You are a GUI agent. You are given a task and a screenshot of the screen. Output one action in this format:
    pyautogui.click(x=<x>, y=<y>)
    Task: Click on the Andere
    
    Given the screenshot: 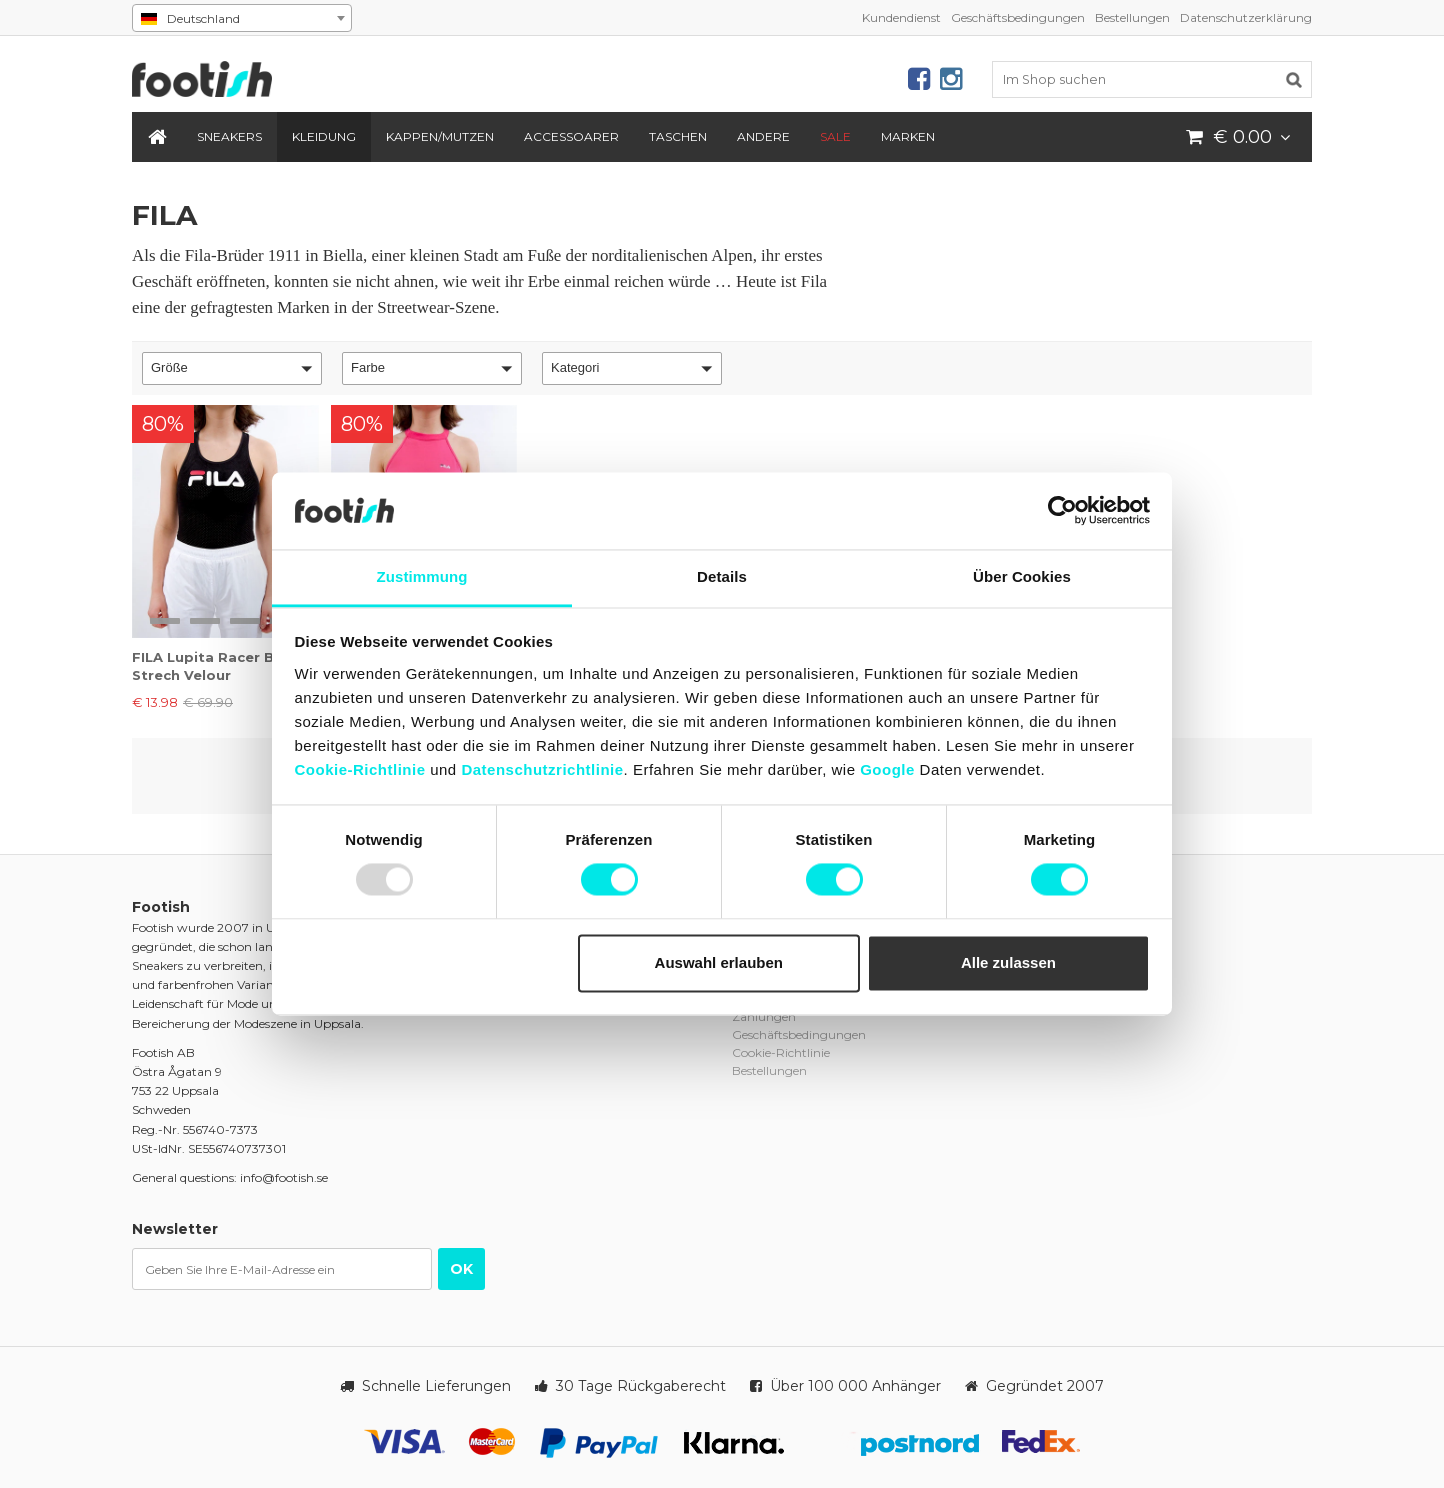 What is the action you would take?
    pyautogui.click(x=763, y=136)
    